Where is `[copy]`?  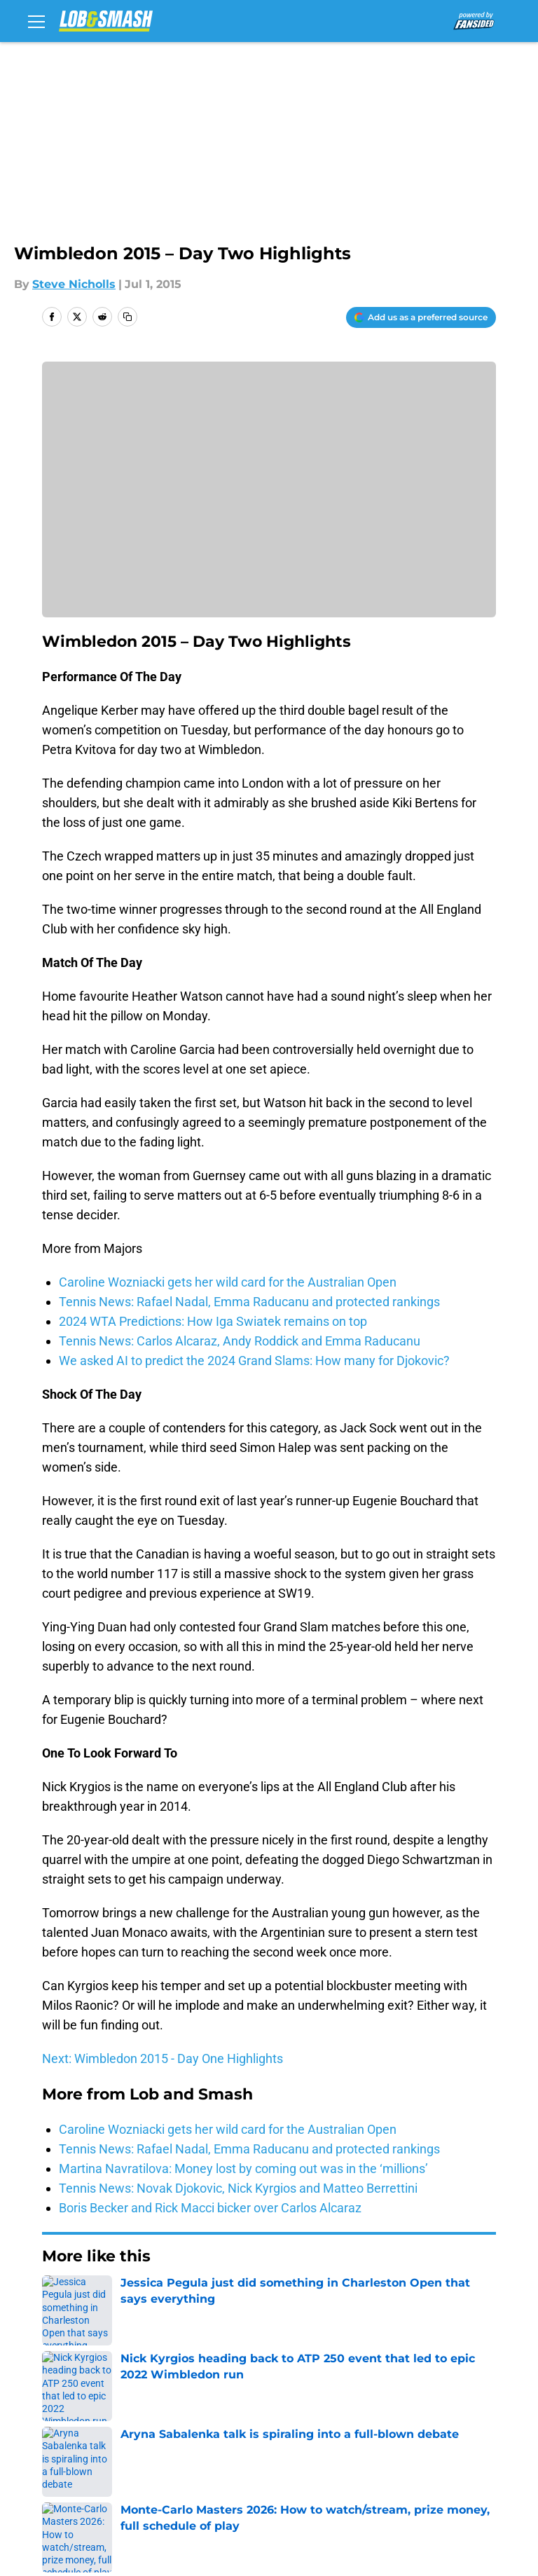
[copy] is located at coordinates (127, 317).